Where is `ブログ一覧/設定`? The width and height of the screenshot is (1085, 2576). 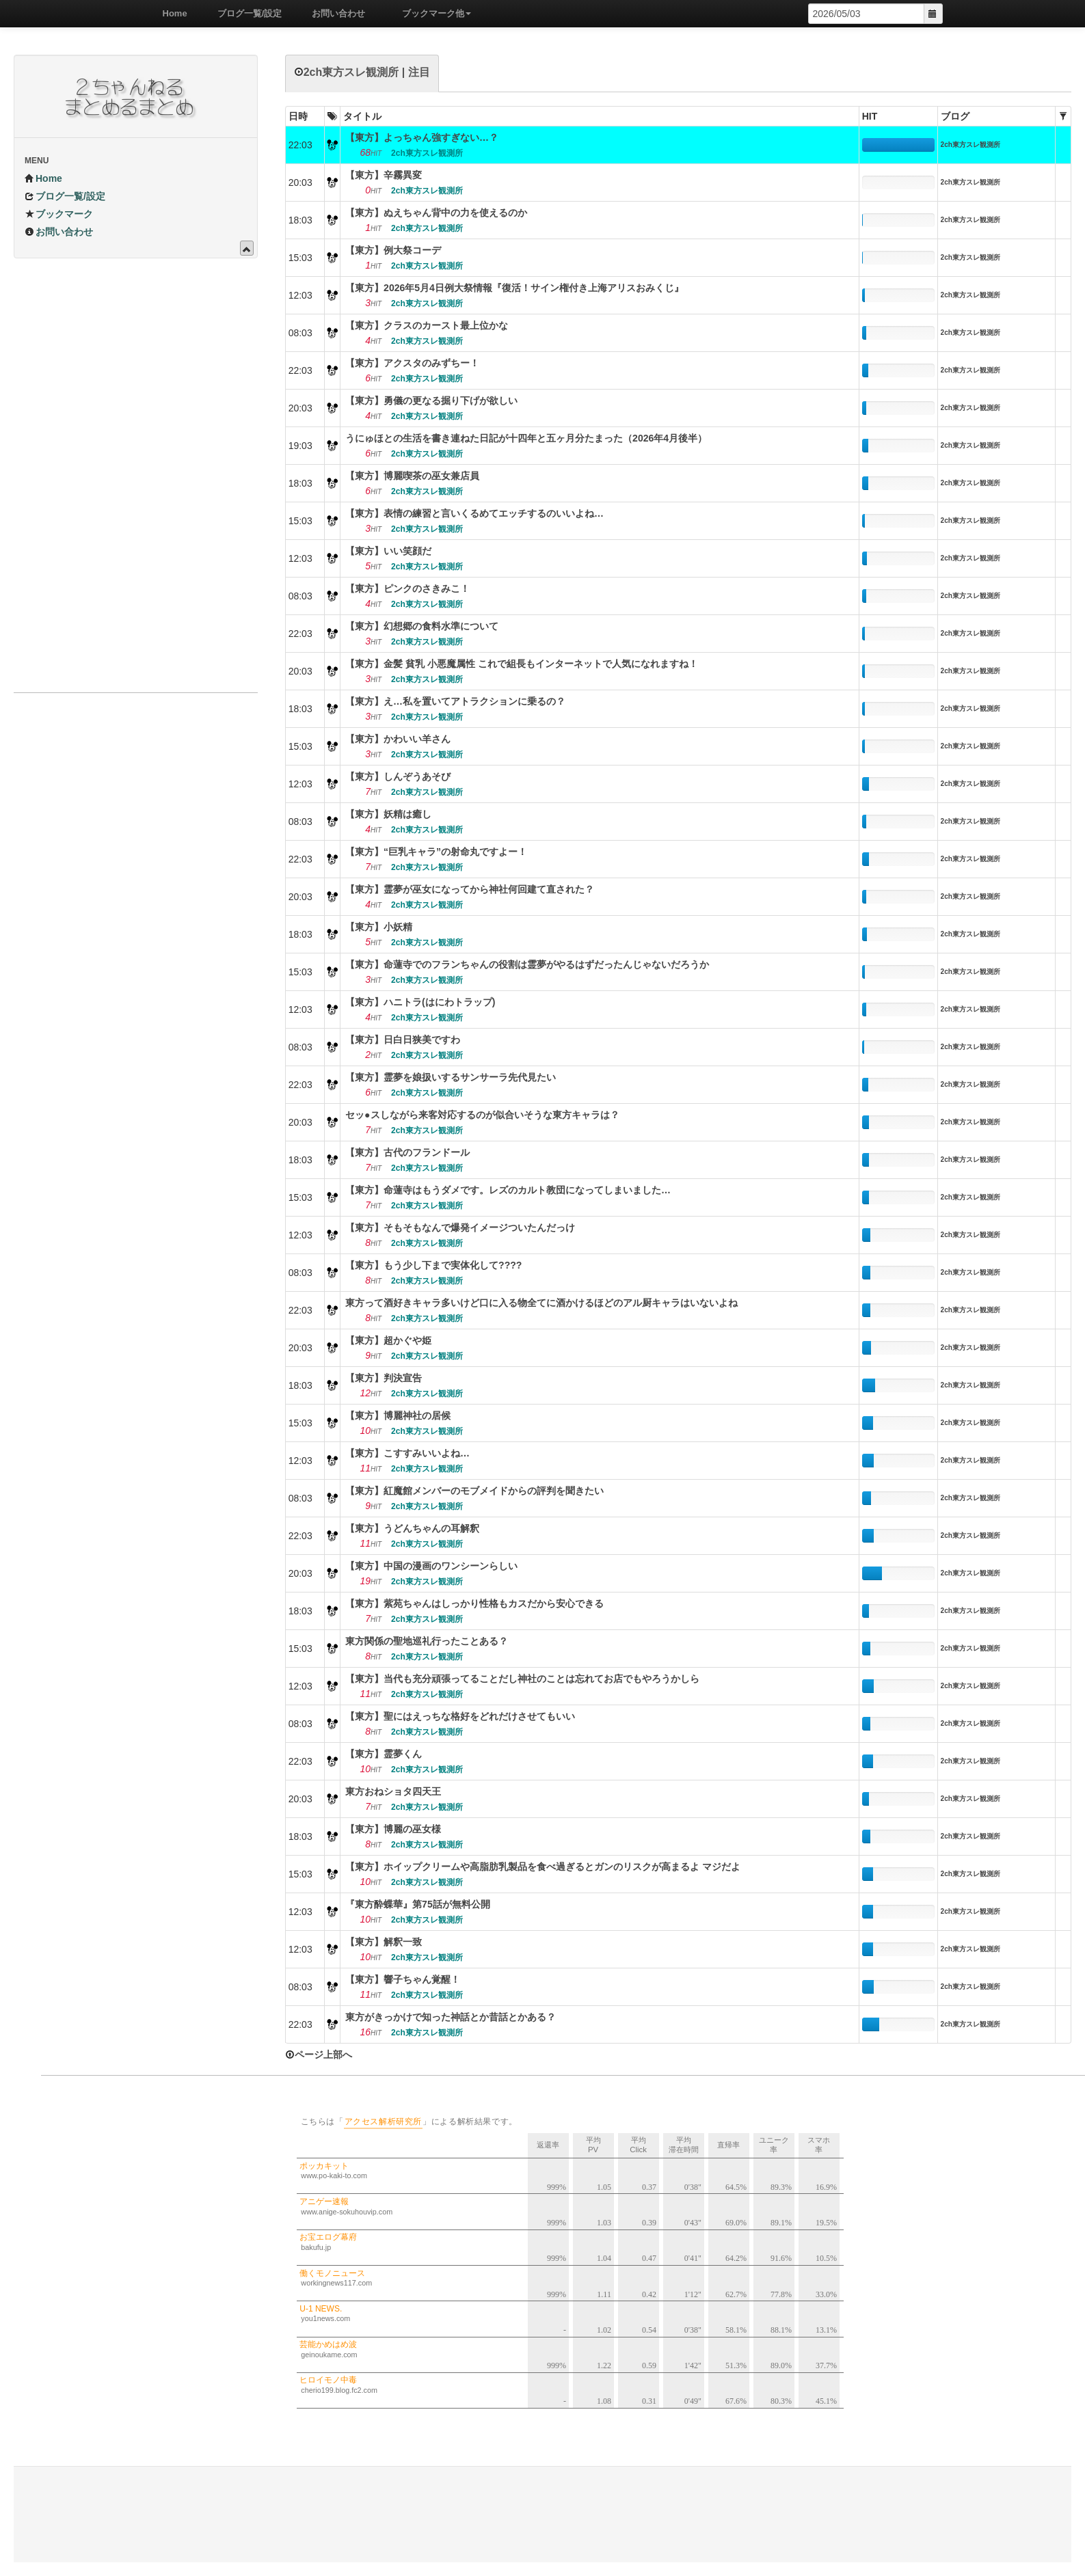 ブログ一覧/設定 is located at coordinates (245, 13).